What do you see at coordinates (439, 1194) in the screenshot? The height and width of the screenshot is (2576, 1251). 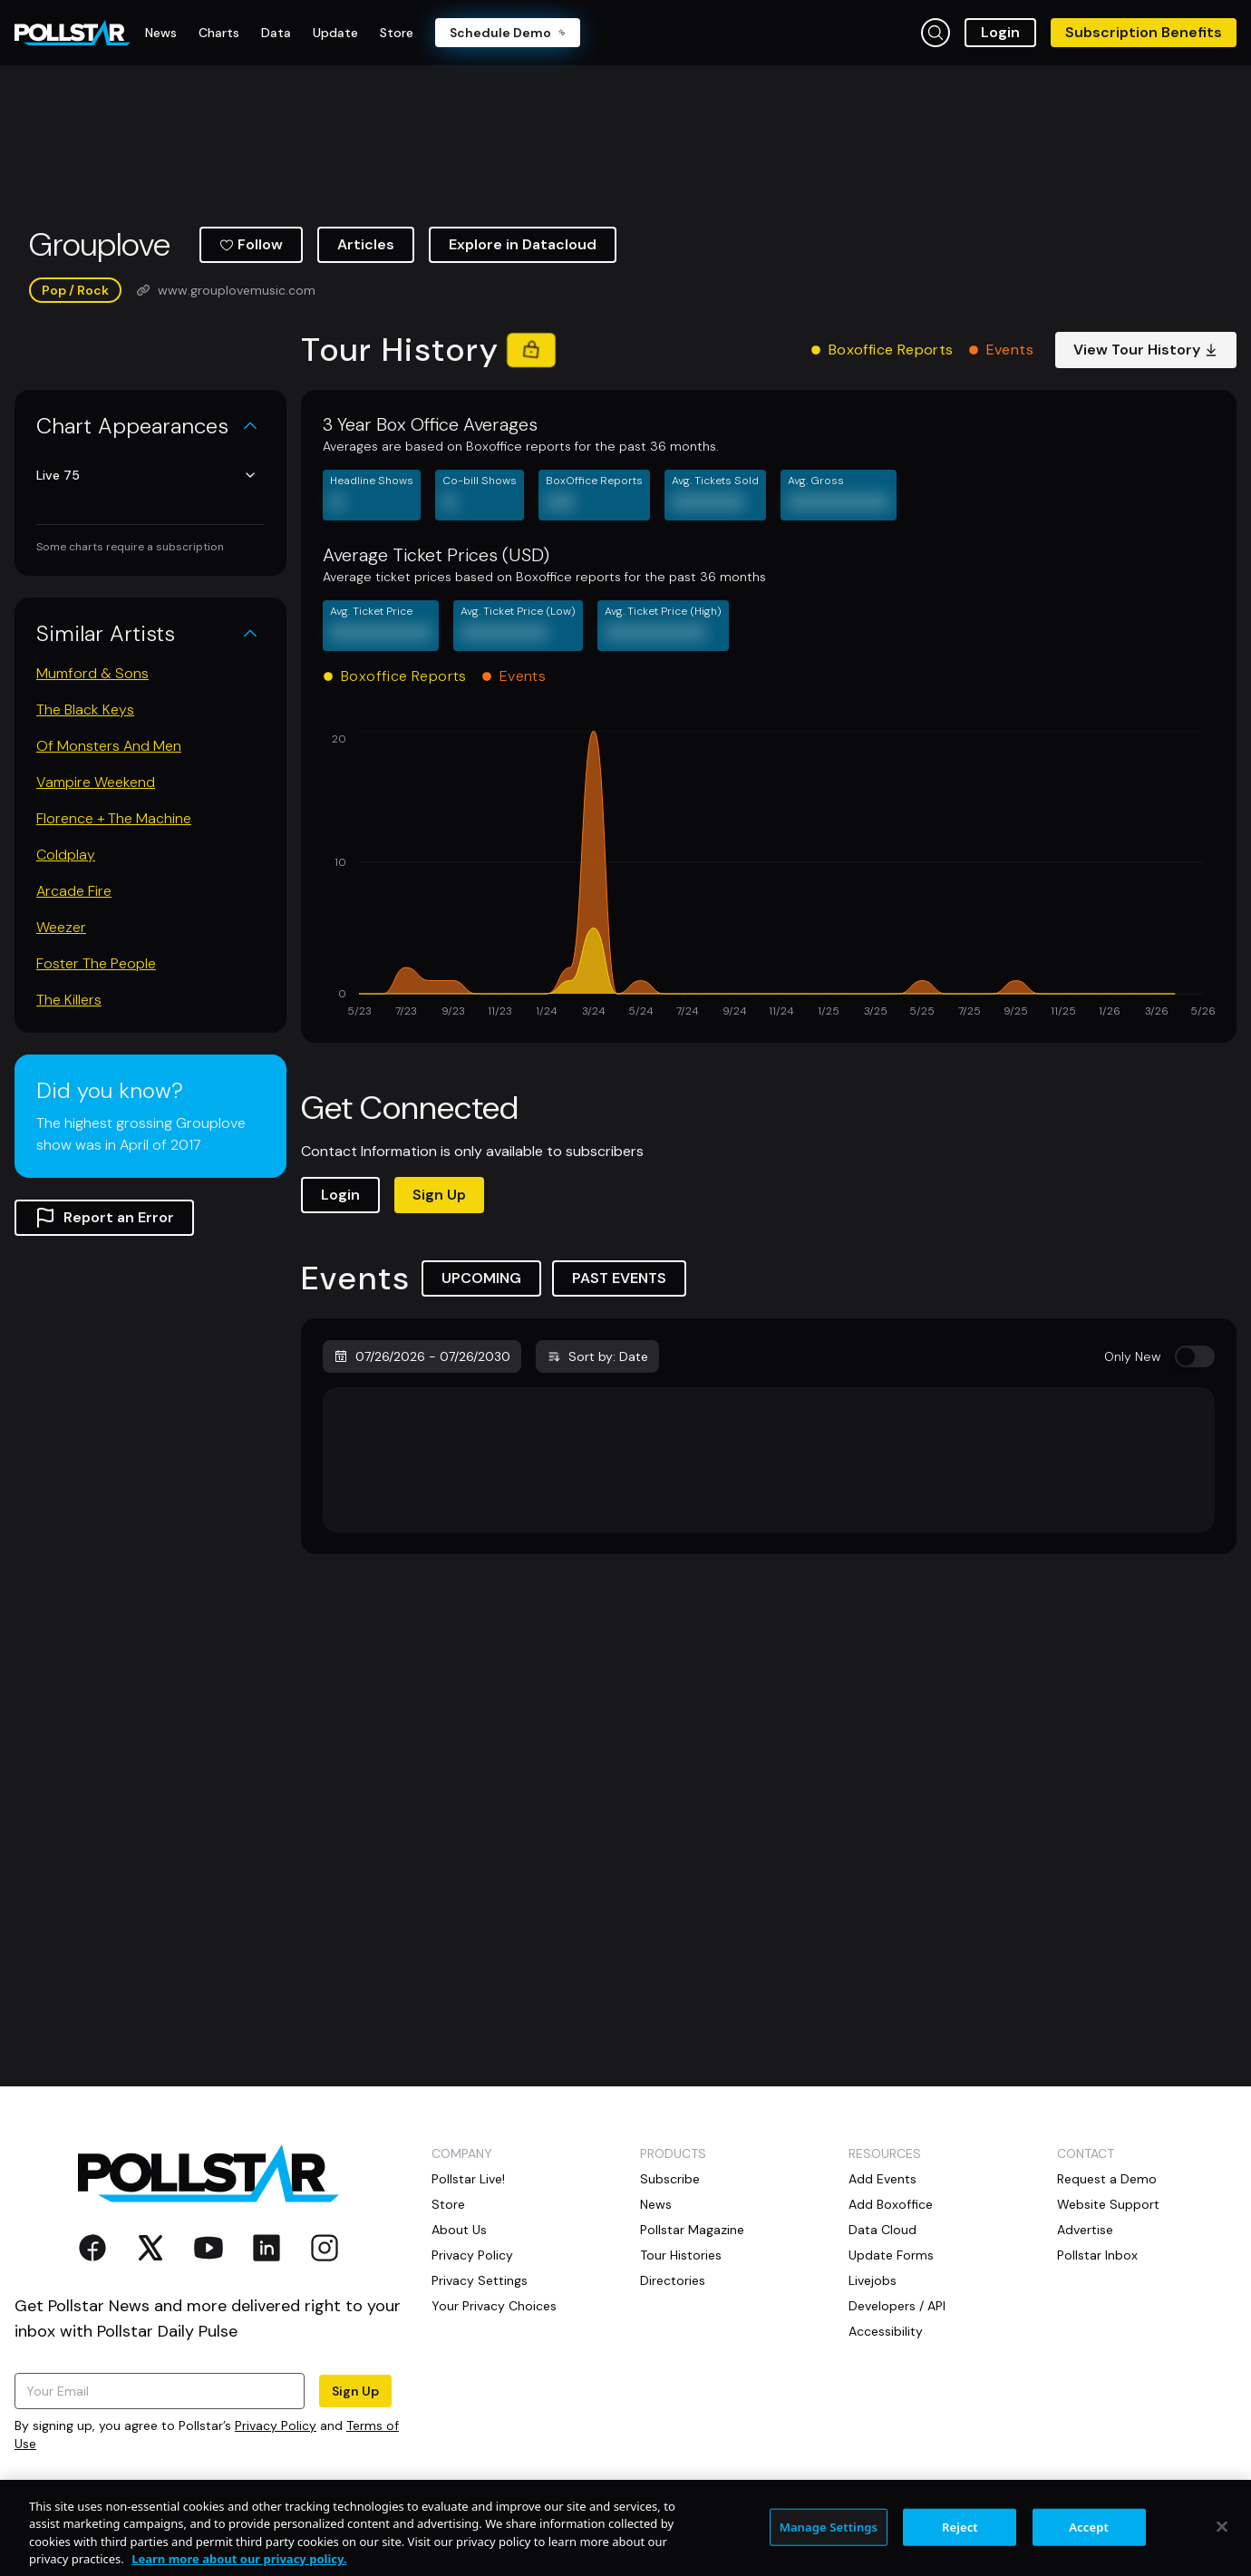 I see `Sign Up` at bounding box center [439, 1194].